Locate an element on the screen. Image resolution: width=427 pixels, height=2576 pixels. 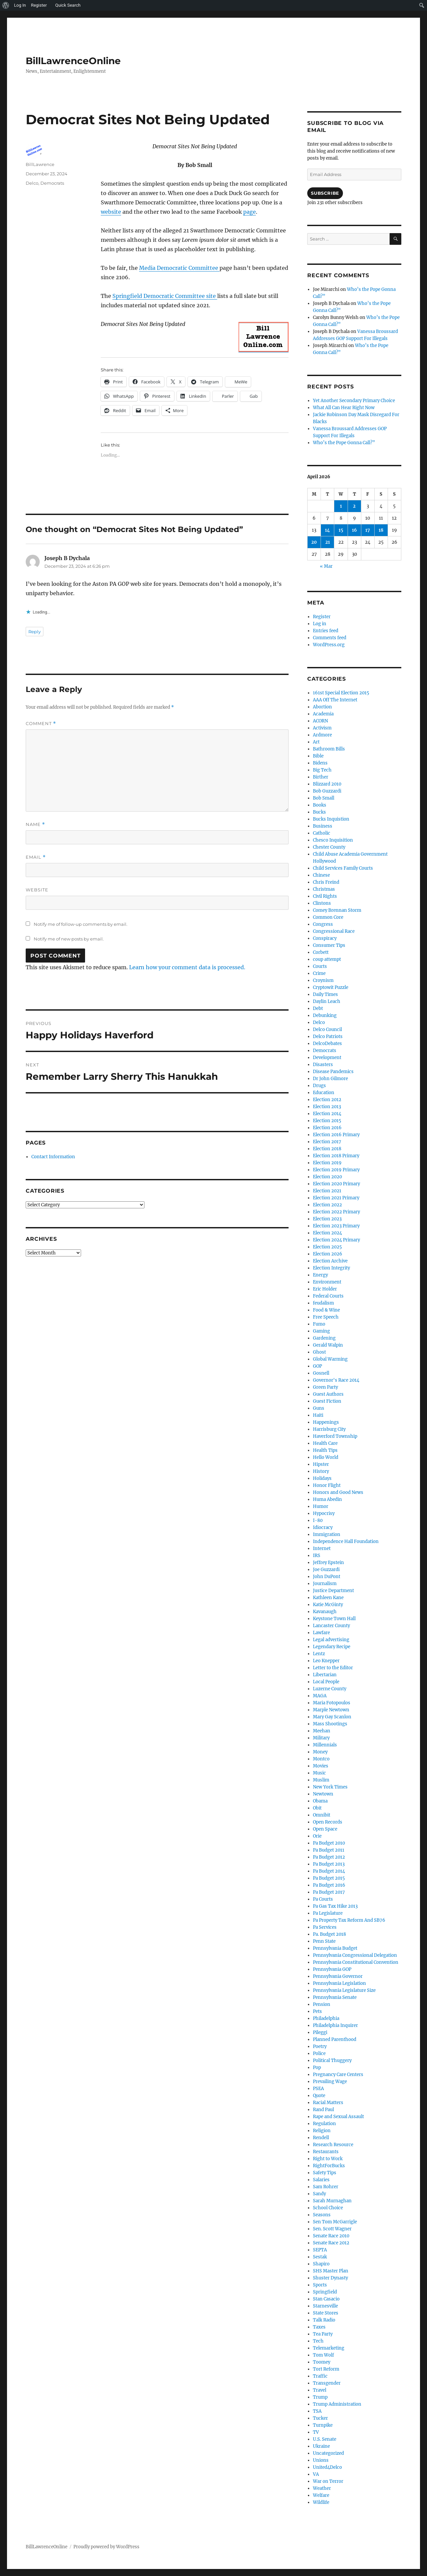
BillLawrence is located at coordinates (40, 164).